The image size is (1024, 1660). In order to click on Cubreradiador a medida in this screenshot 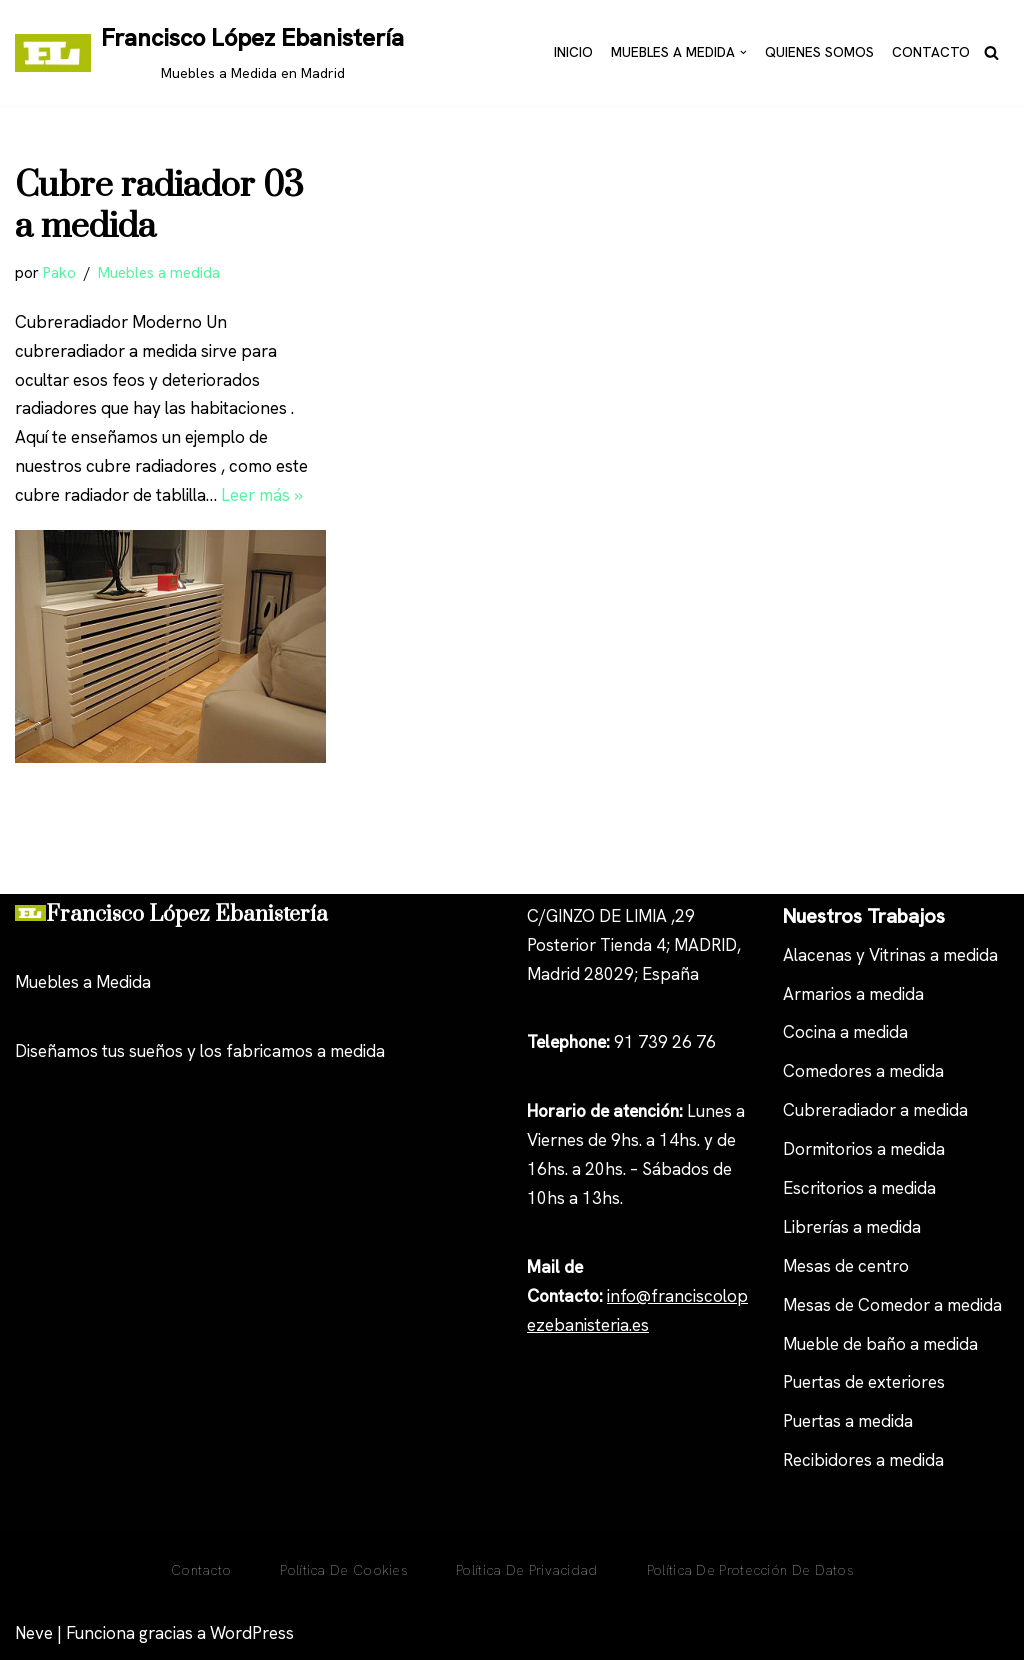, I will do `click(875, 1110)`.